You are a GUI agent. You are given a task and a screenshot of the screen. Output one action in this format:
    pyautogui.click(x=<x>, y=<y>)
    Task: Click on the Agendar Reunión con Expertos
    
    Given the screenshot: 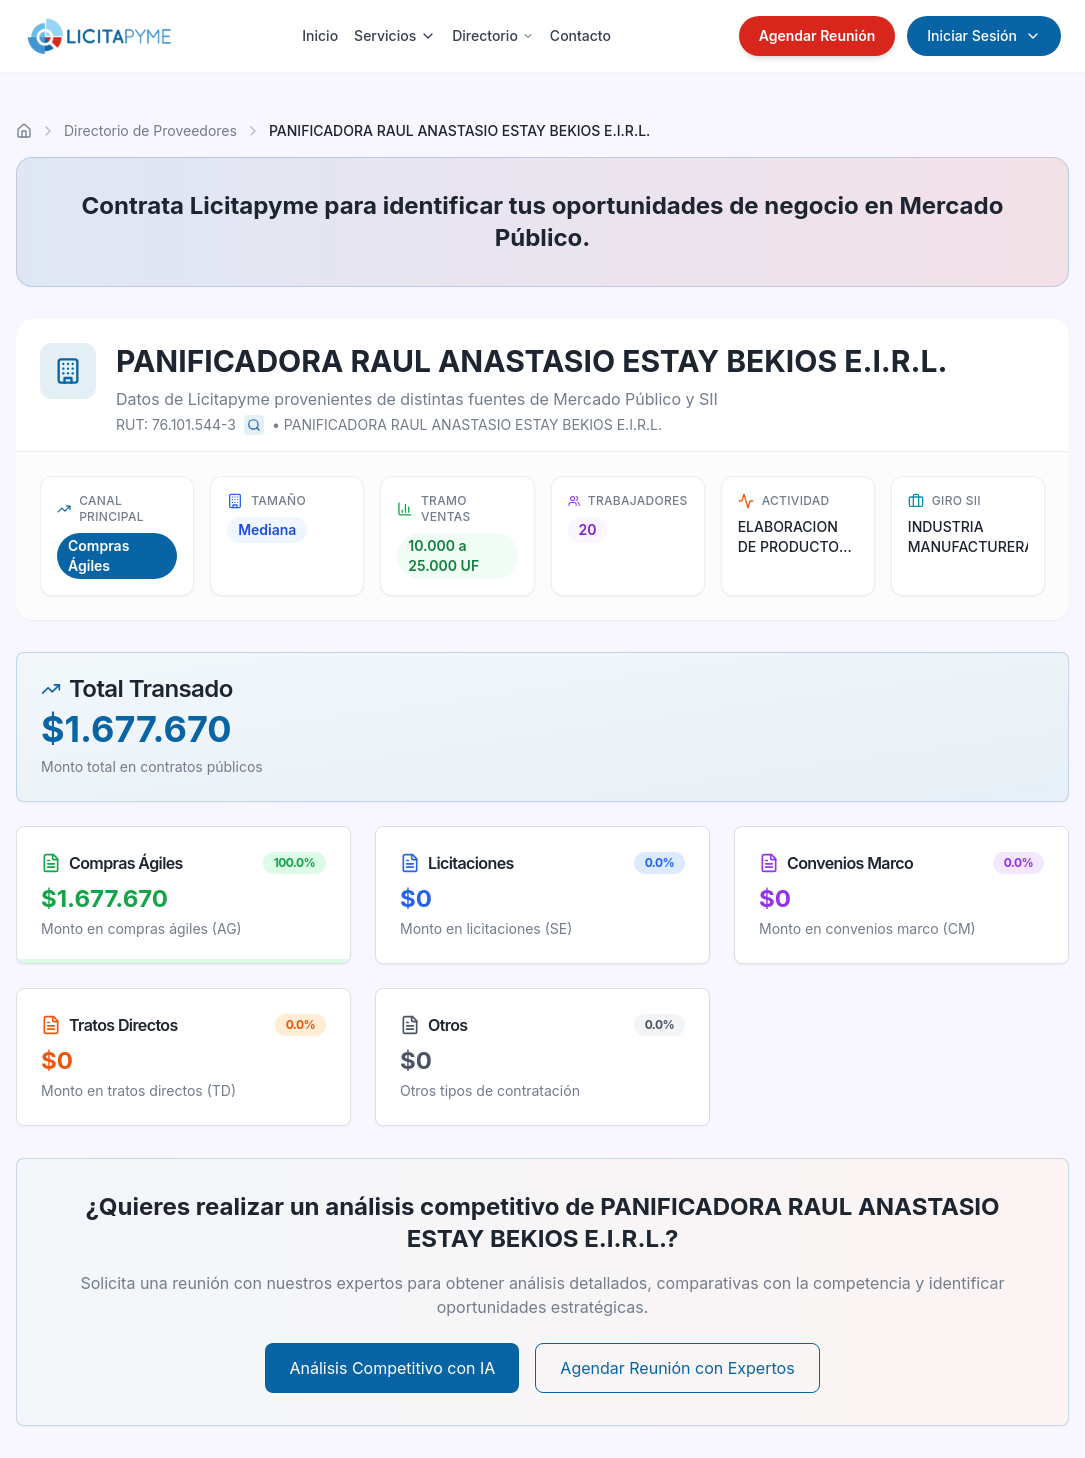 What is the action you would take?
    pyautogui.click(x=677, y=1368)
    